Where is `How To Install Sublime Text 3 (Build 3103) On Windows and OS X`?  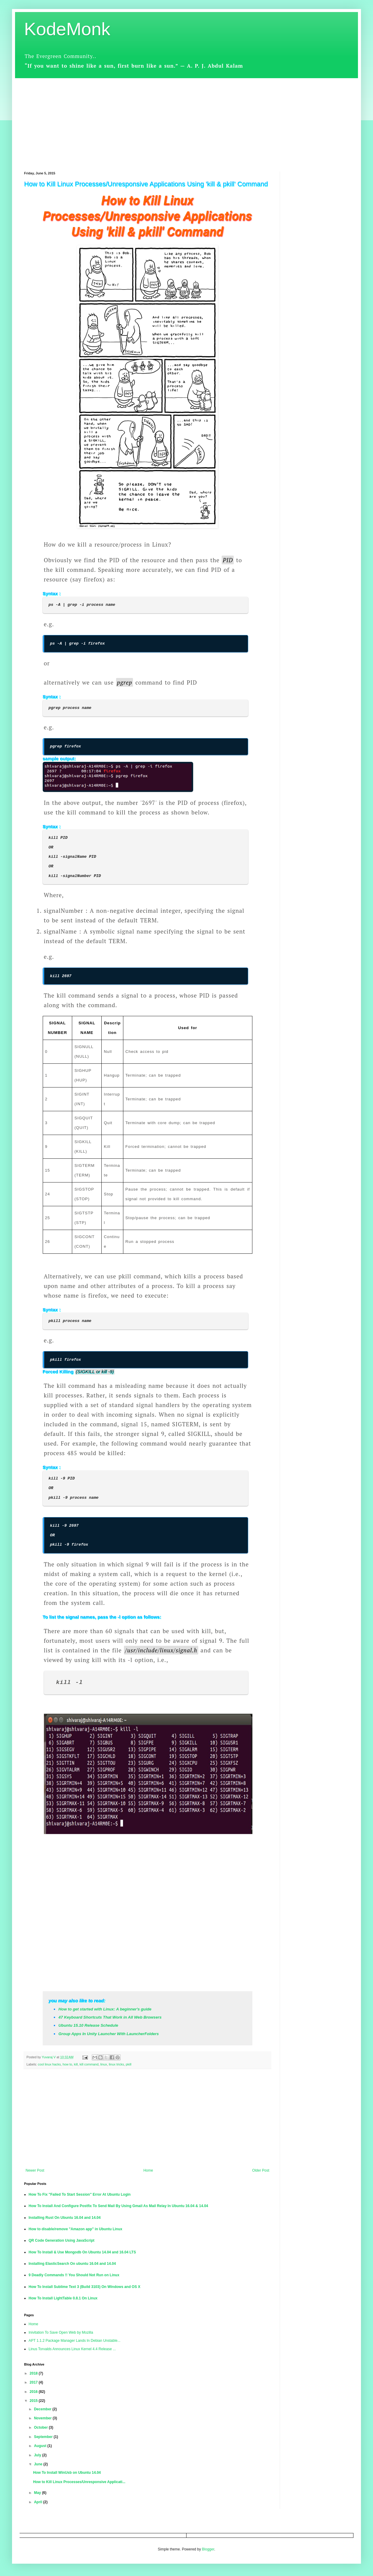
How To Install Sublime Text 3 (Build 3103) On Windows and OS X is located at coordinates (84, 2287).